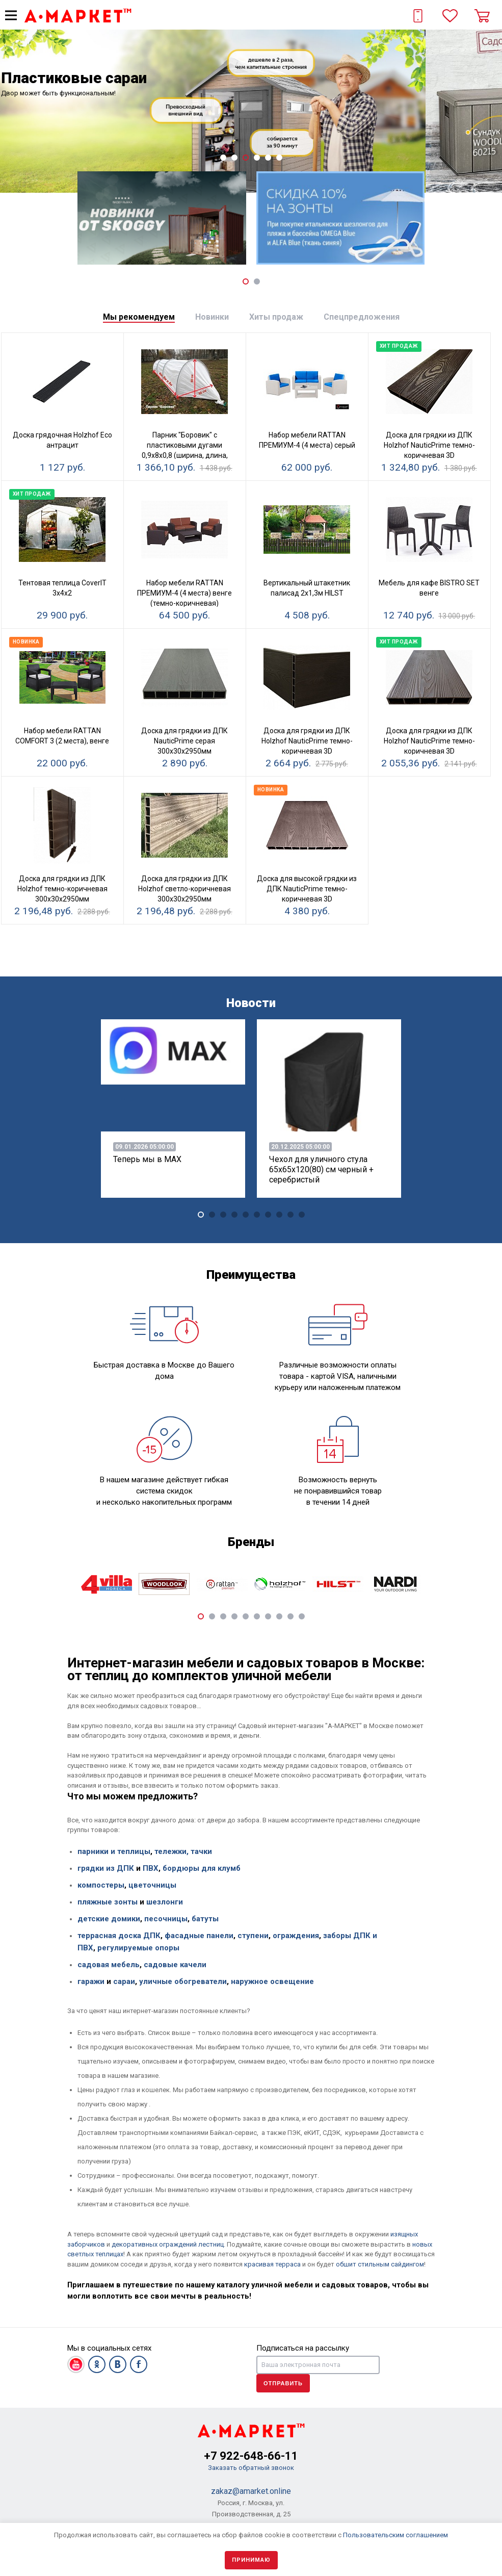  What do you see at coordinates (253, 1935) in the screenshot?
I see `ступени` at bounding box center [253, 1935].